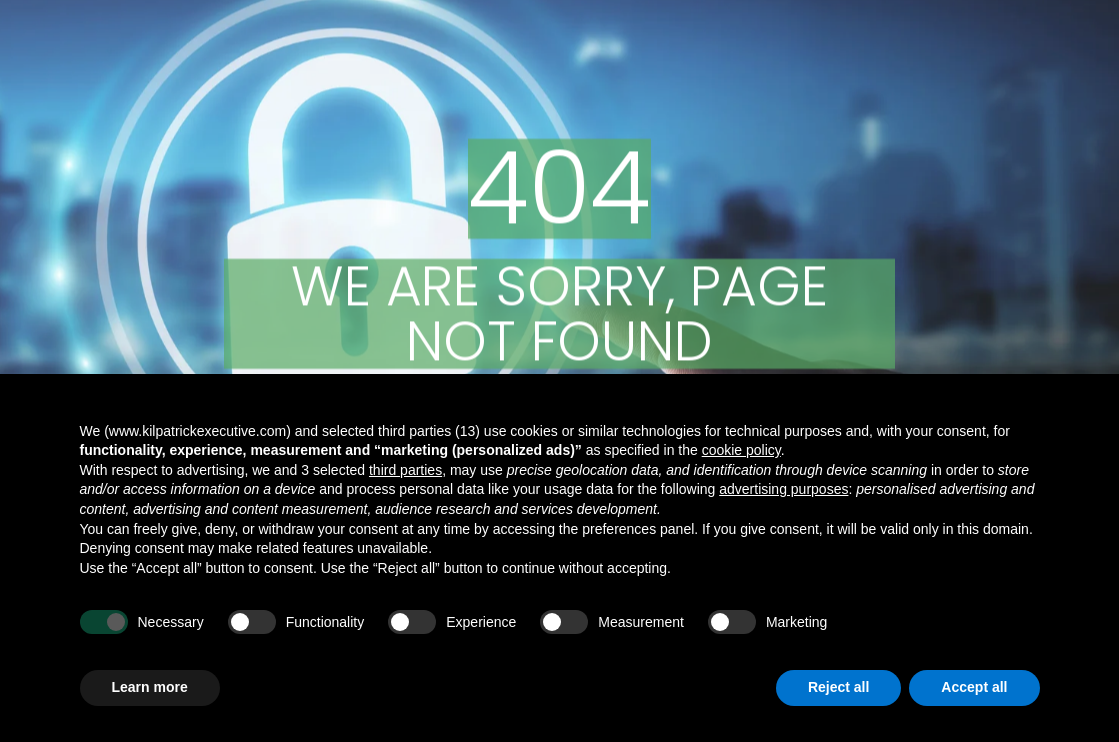 Image resolution: width=1119 pixels, height=742 pixels. Describe the element at coordinates (150, 687) in the screenshot. I see `Learn more [button]` at that location.